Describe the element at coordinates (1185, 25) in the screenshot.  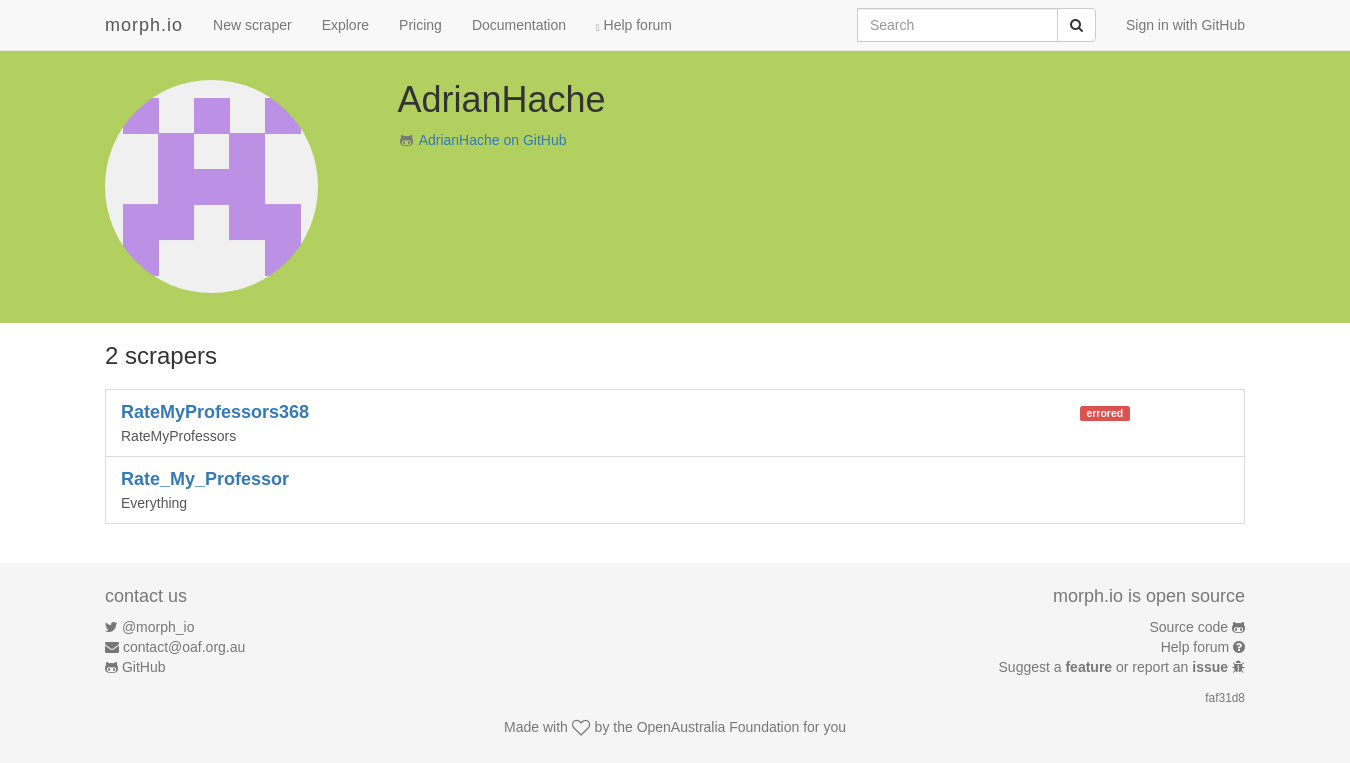
I see `Sign in with GitHub` at that location.